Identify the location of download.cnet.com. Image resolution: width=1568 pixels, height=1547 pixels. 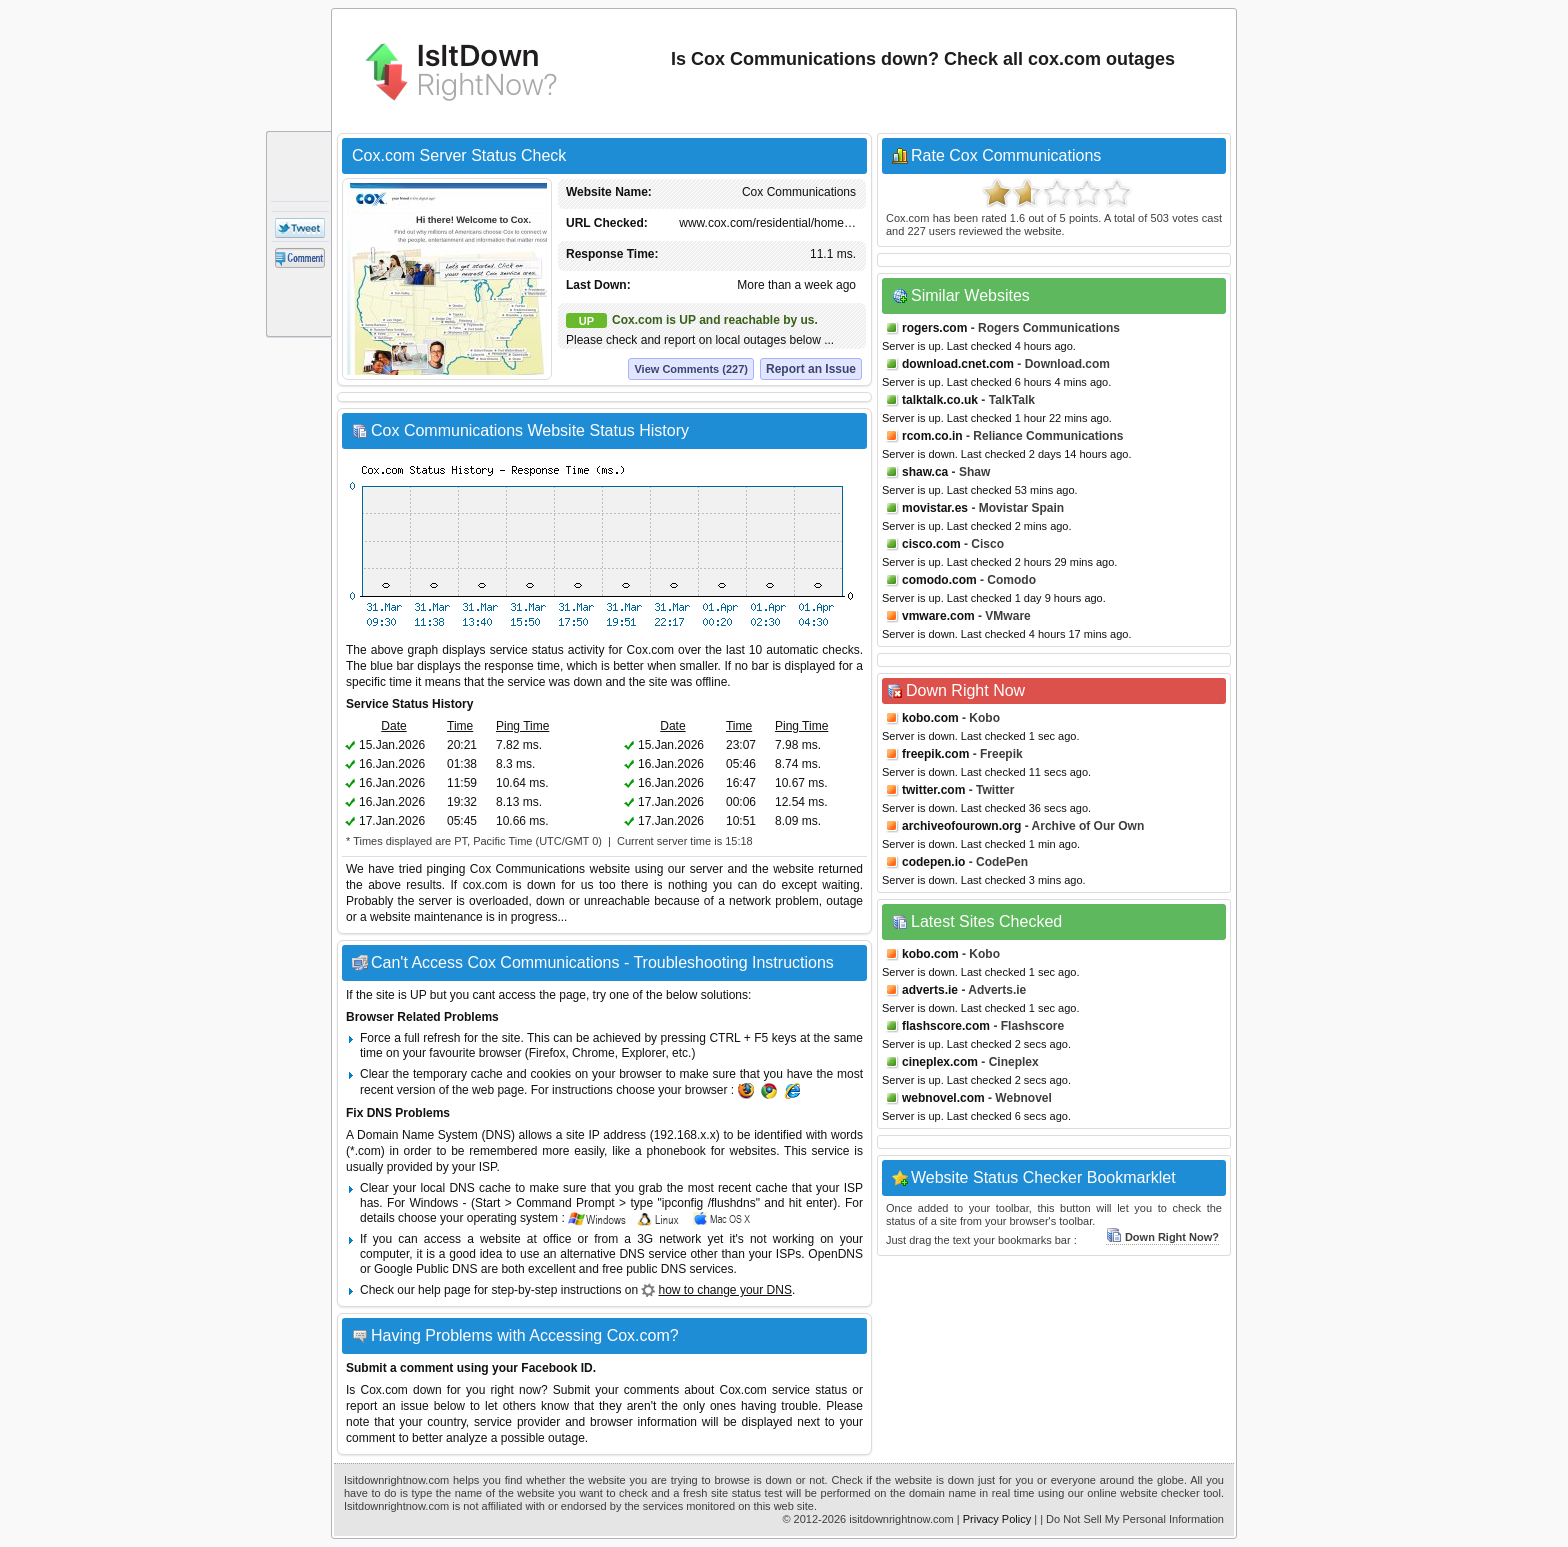
(958, 364).